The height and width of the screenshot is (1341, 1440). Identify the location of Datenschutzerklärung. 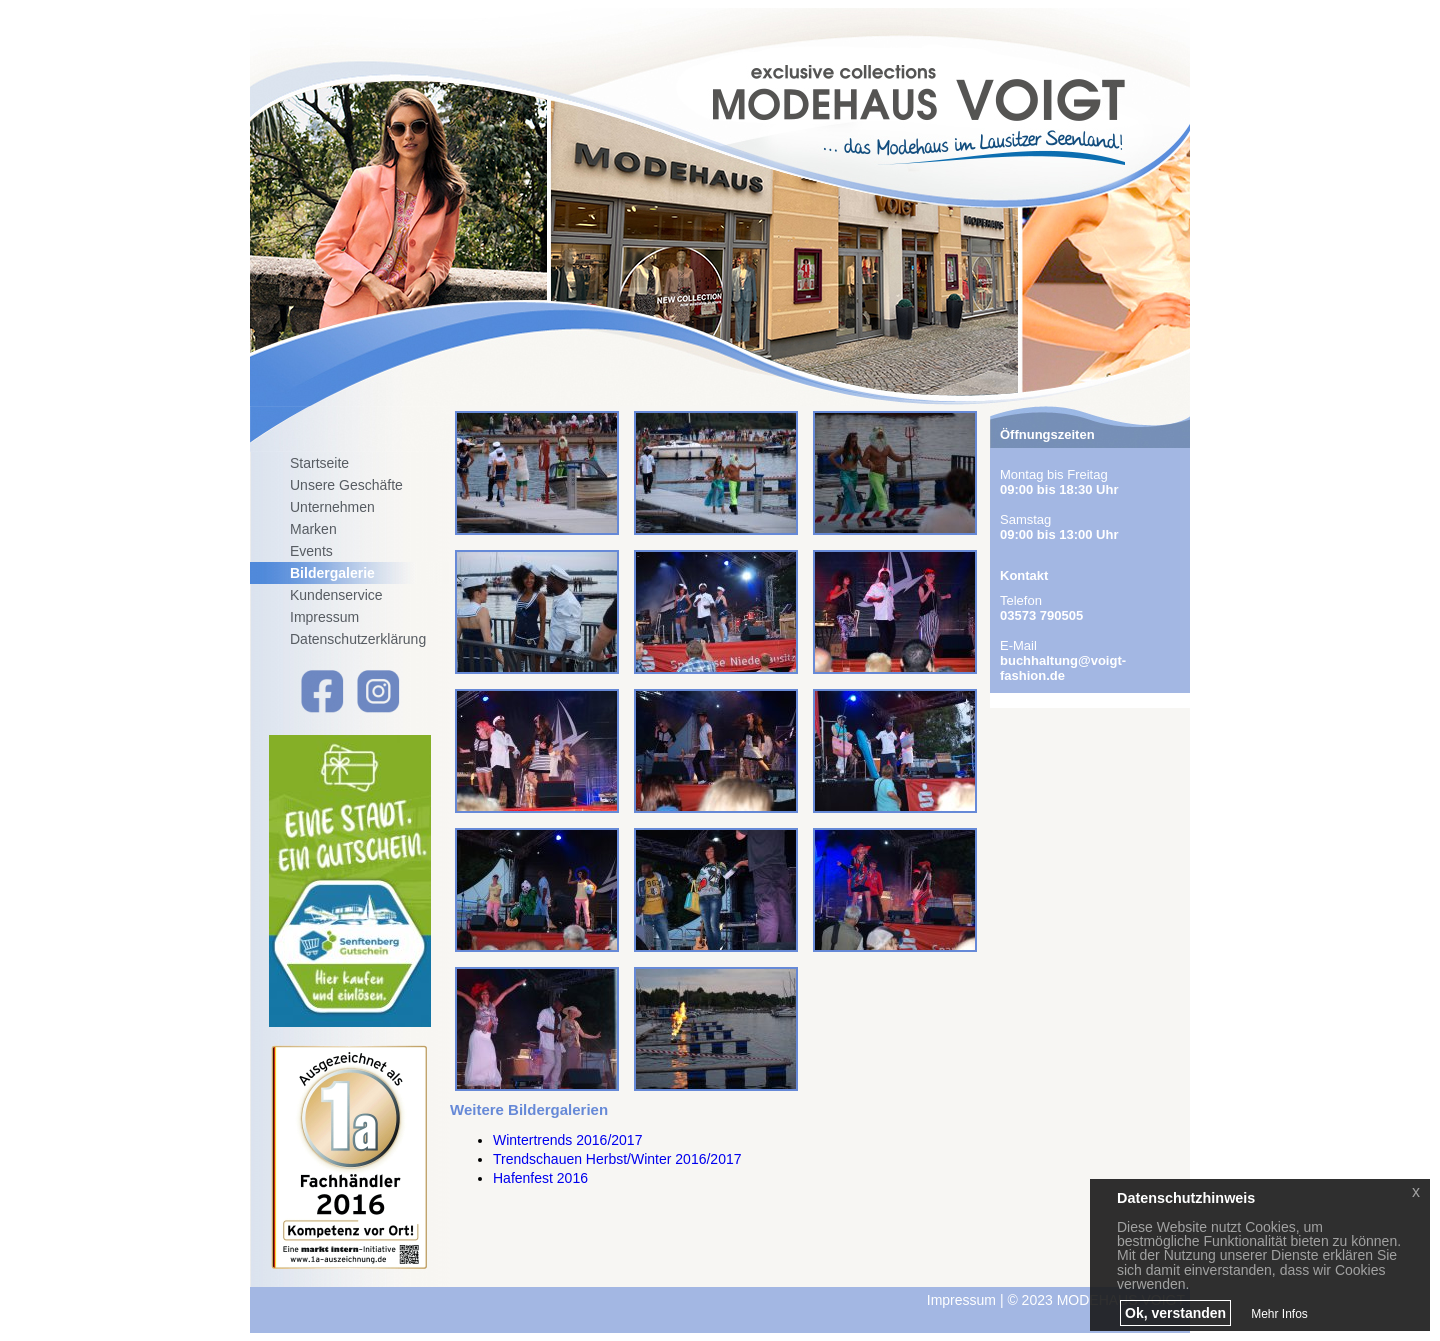
(358, 639).